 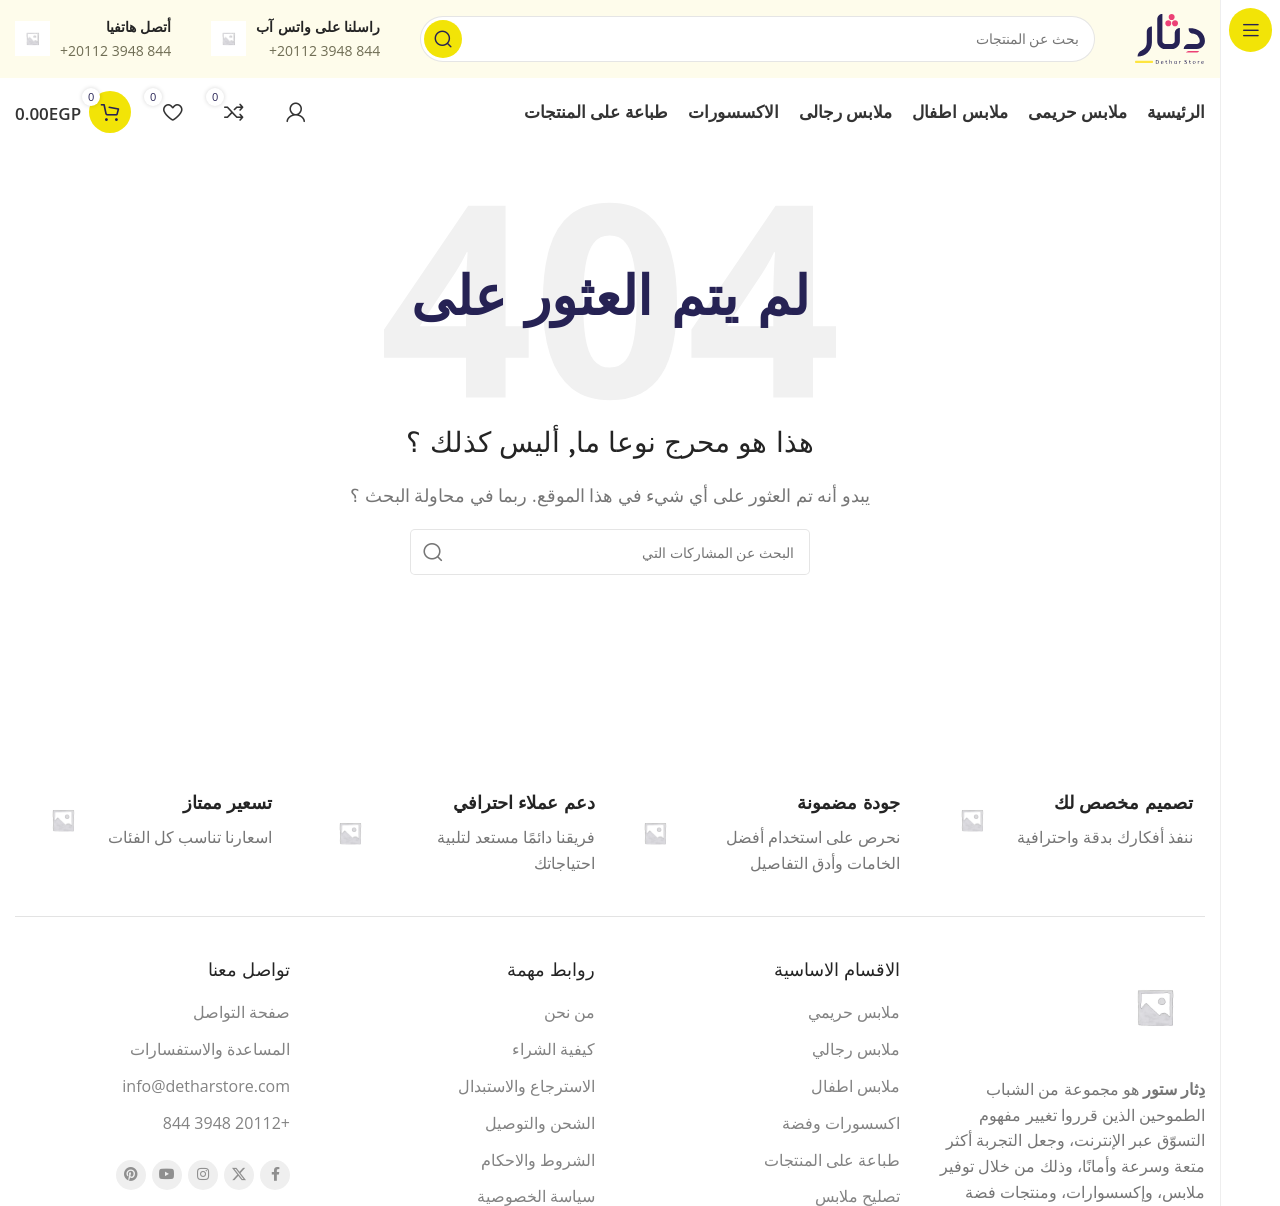 I want to click on الشروط والاحكام, so click(x=538, y=1163).